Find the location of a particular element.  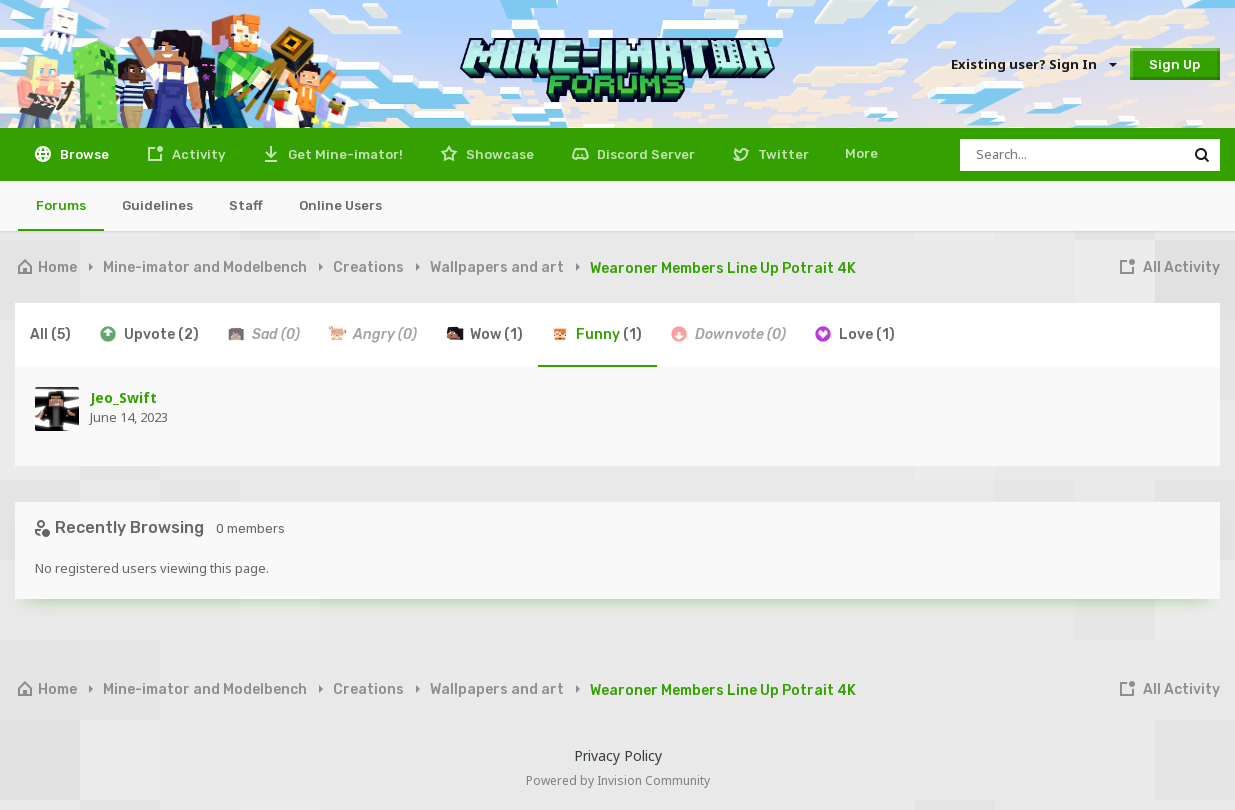

Upvote [tab] is located at coordinates (148, 334).